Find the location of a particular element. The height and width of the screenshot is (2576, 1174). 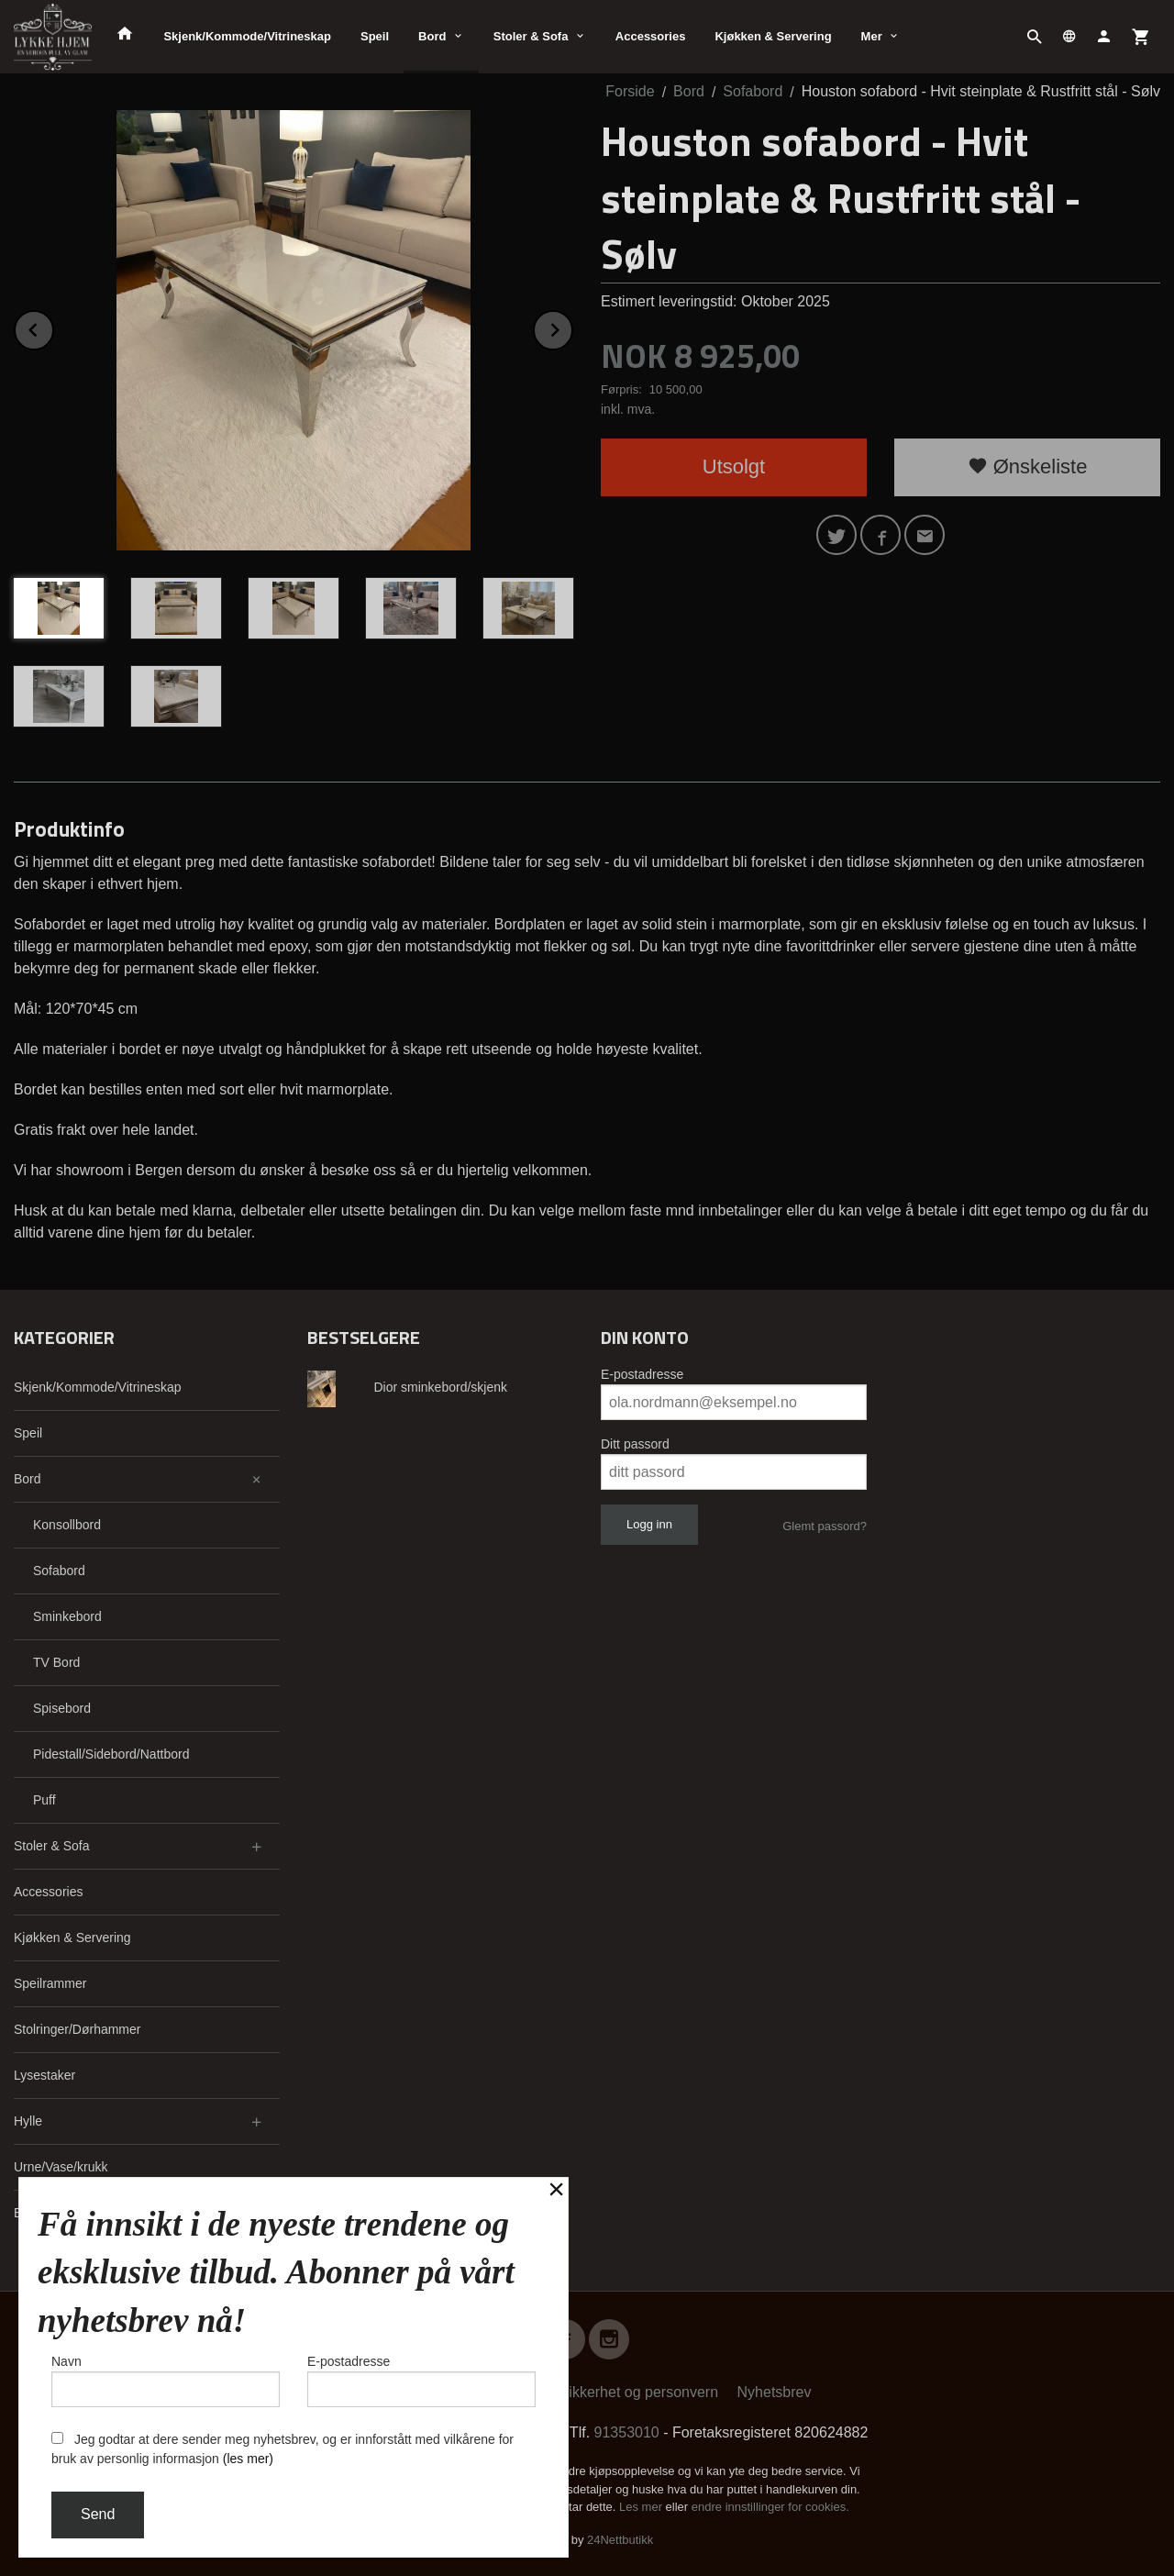

Sikkerhet og personvern is located at coordinates (638, 2392).